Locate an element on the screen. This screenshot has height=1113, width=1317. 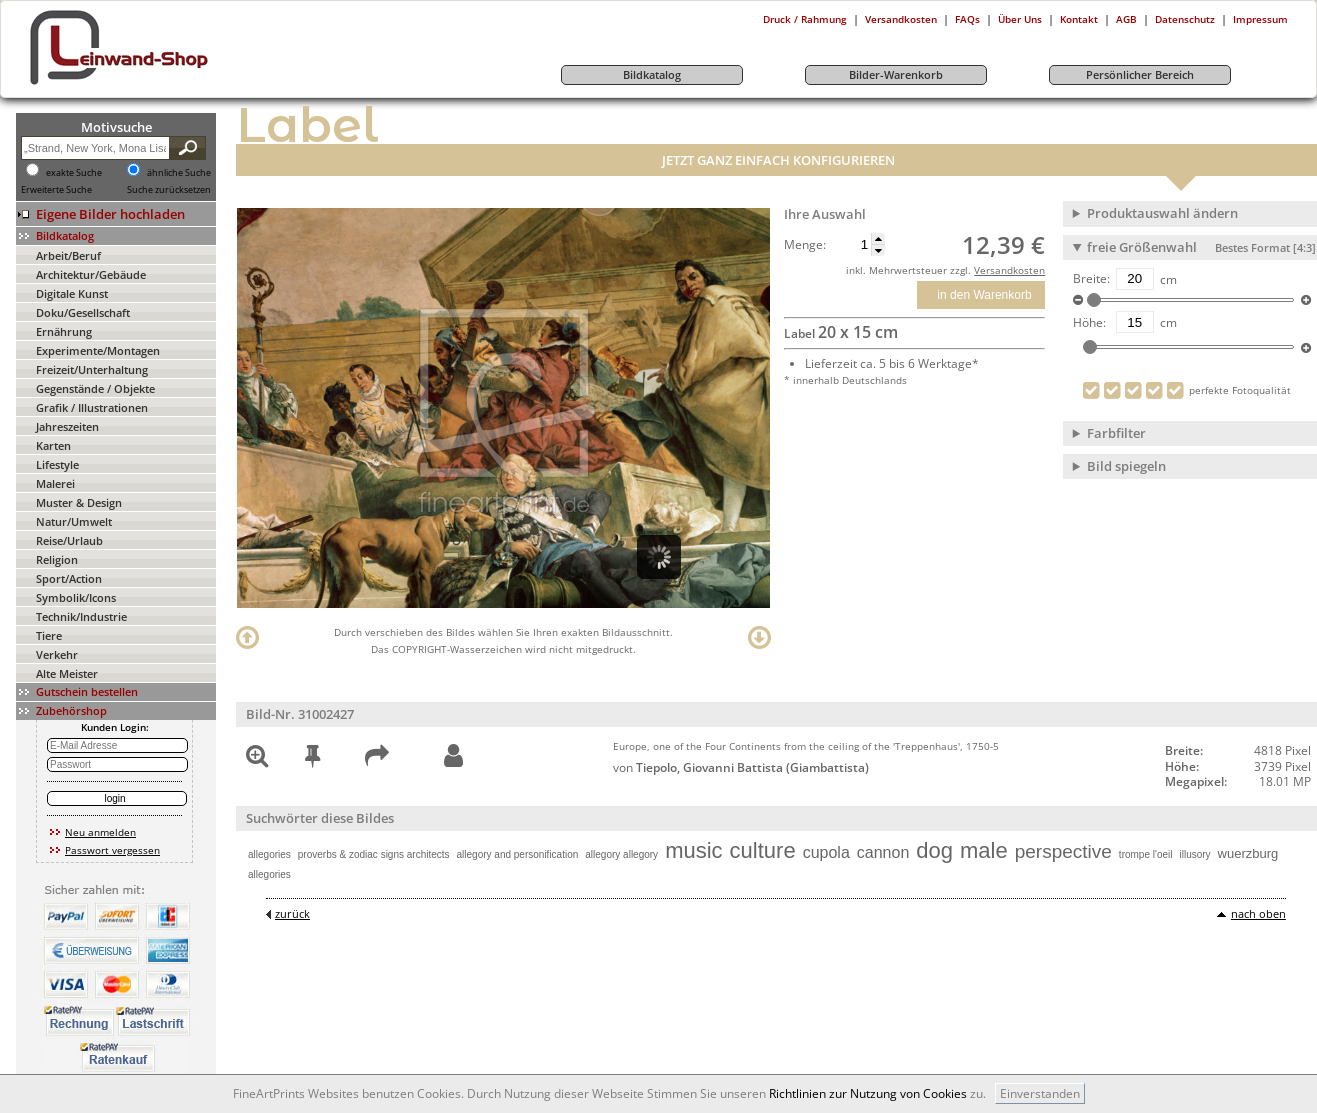
Sport/Action is located at coordinates (69, 578).